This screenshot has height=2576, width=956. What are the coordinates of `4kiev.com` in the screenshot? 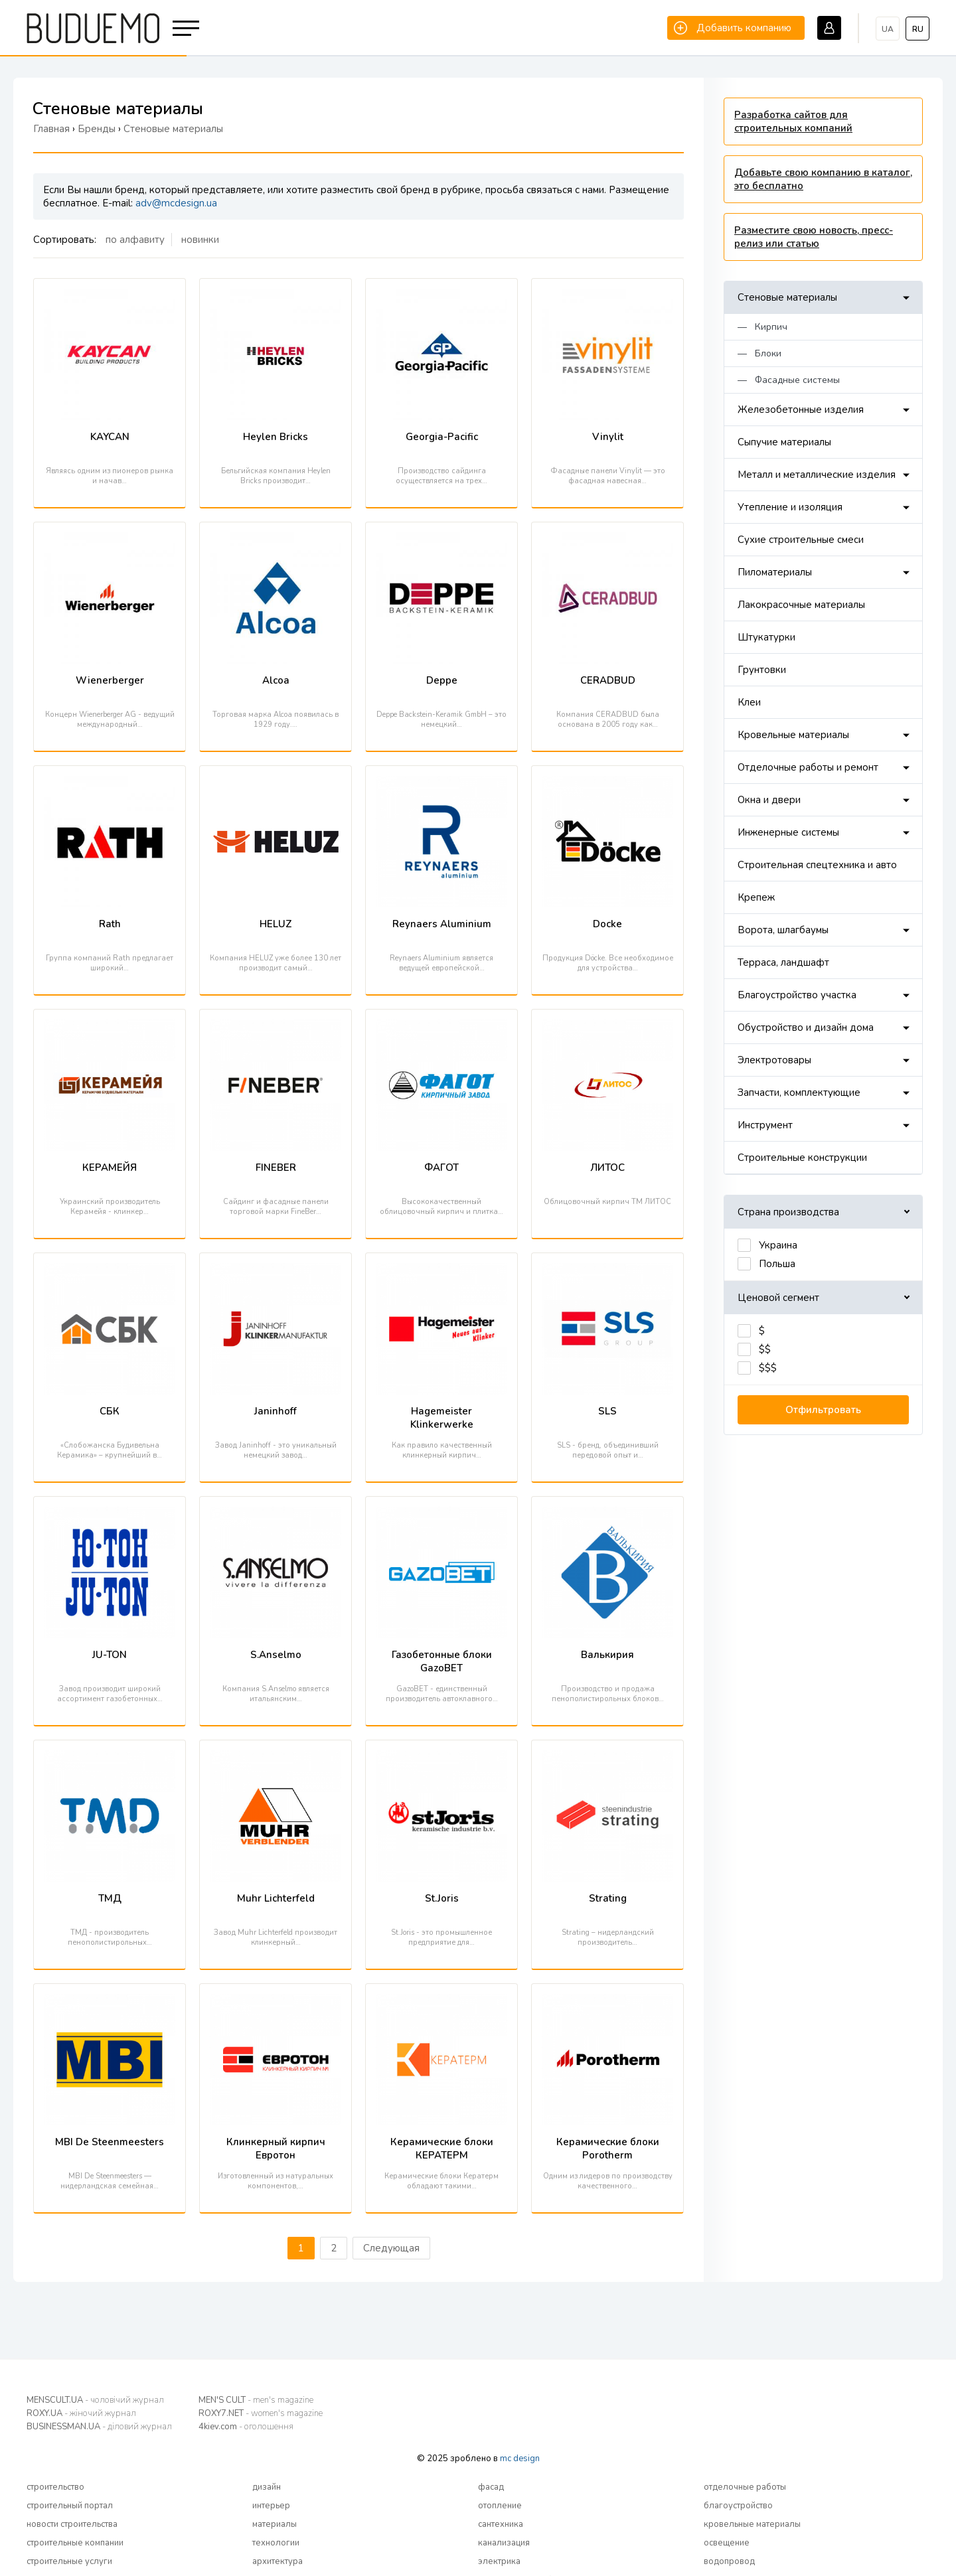 It's located at (246, 2427).